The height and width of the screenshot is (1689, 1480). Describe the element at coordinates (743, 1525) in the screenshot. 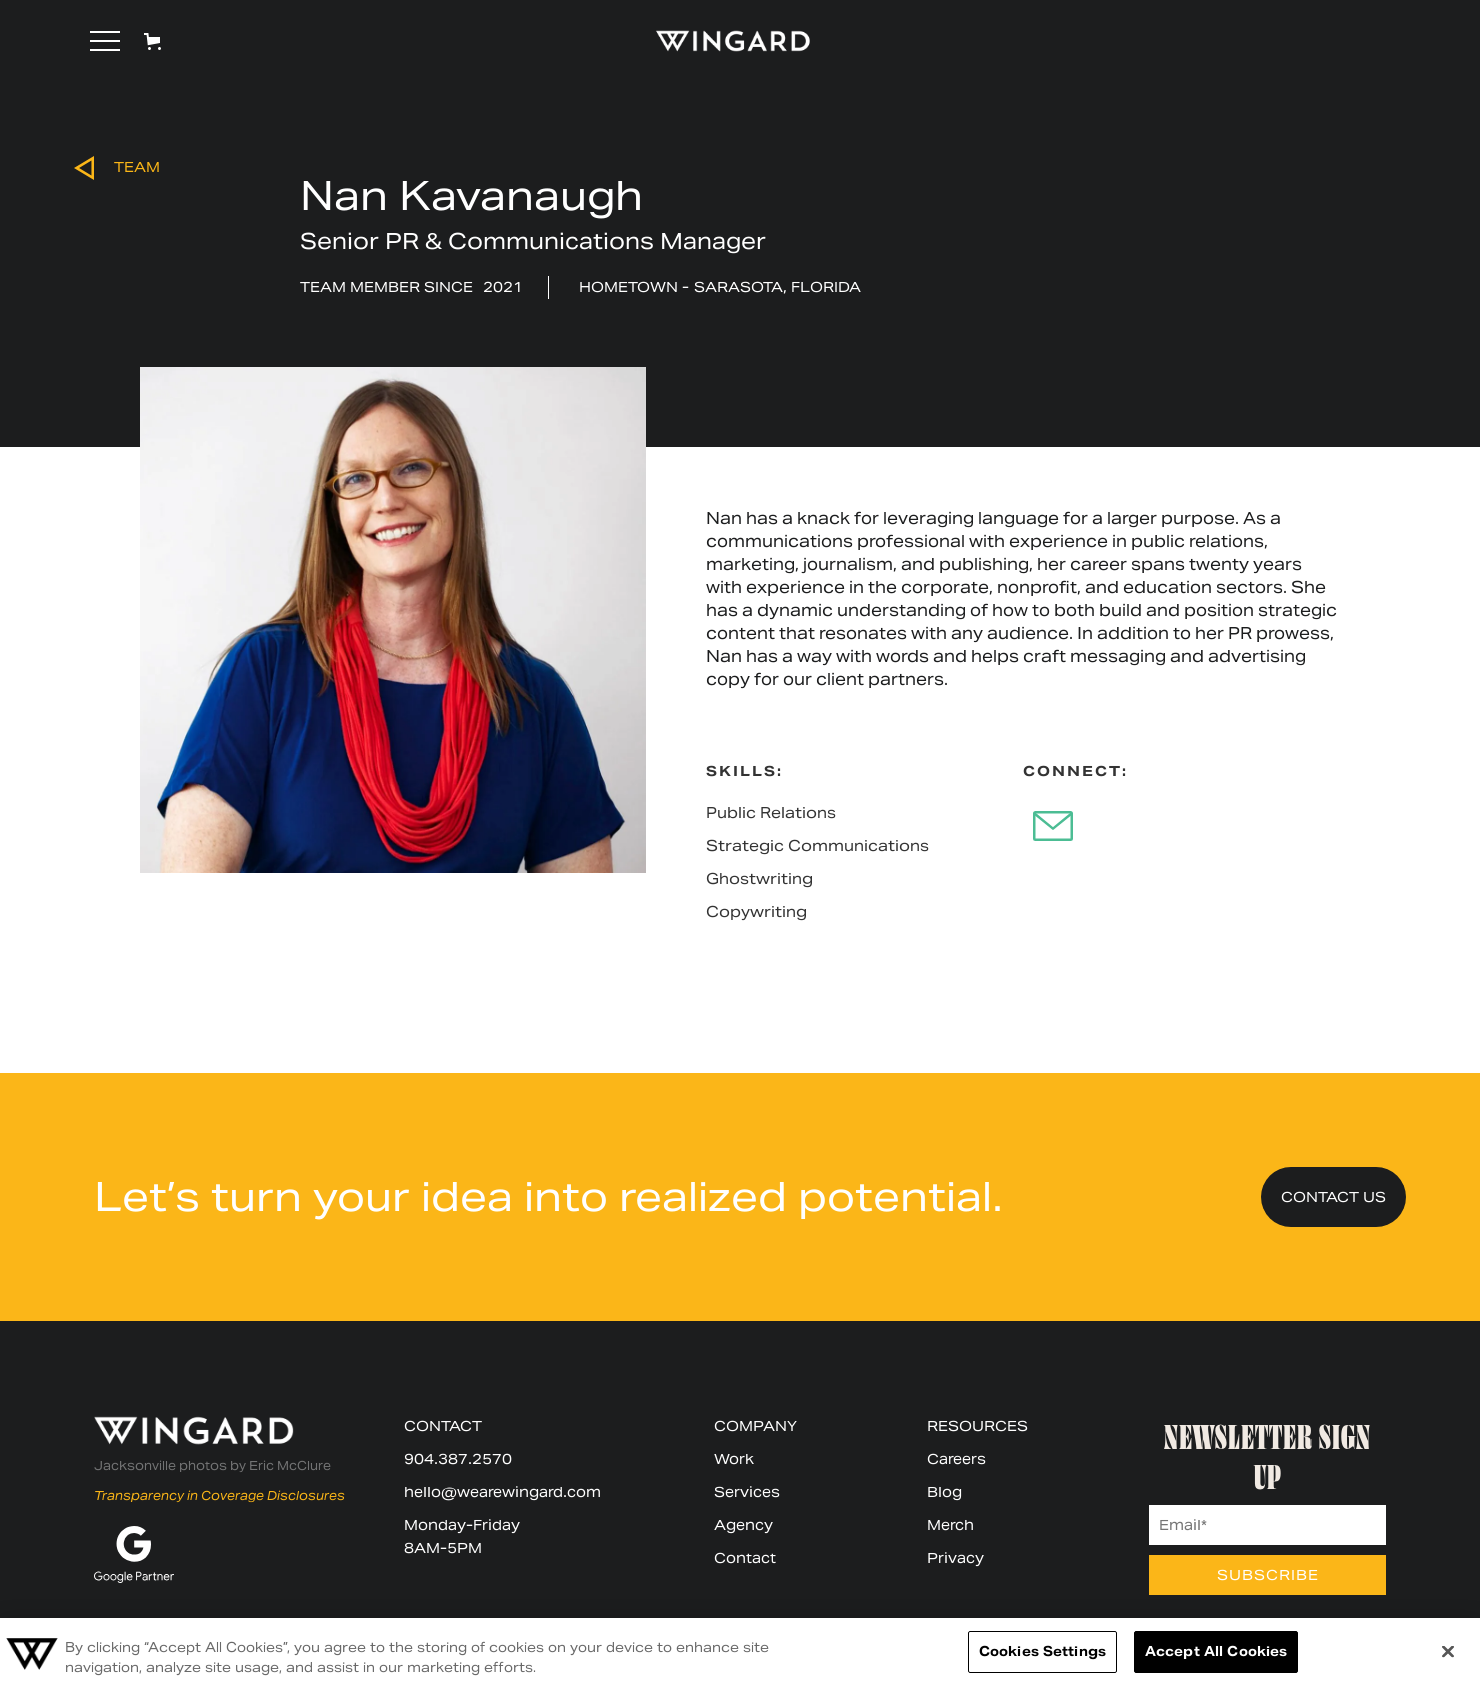

I see `Agency` at that location.